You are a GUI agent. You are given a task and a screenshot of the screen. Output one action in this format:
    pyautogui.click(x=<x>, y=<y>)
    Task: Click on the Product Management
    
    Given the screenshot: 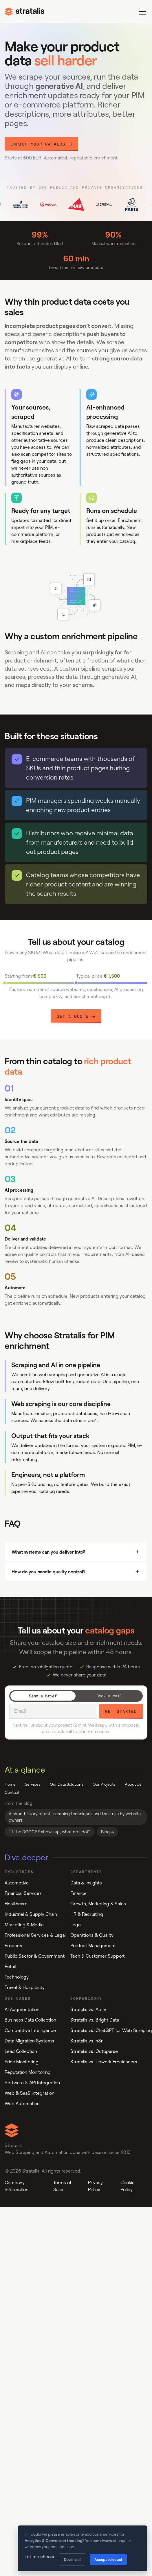 What is the action you would take?
    pyautogui.click(x=93, y=1945)
    